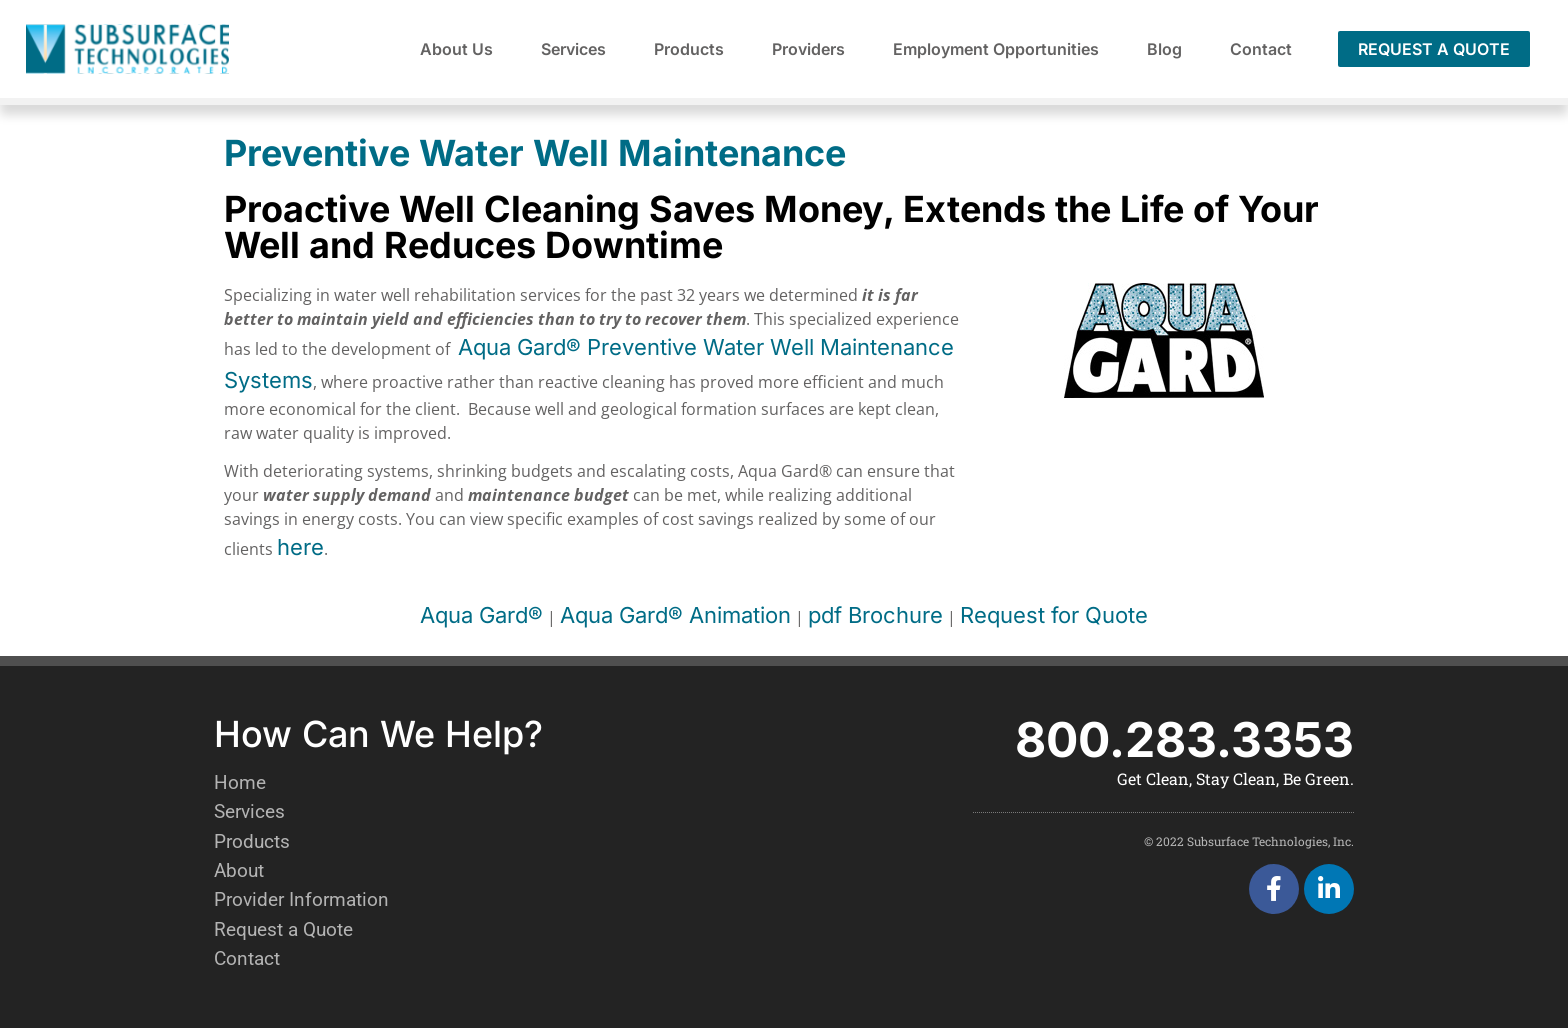 Image resolution: width=1568 pixels, height=1028 pixels. I want to click on Products, so click(689, 49).